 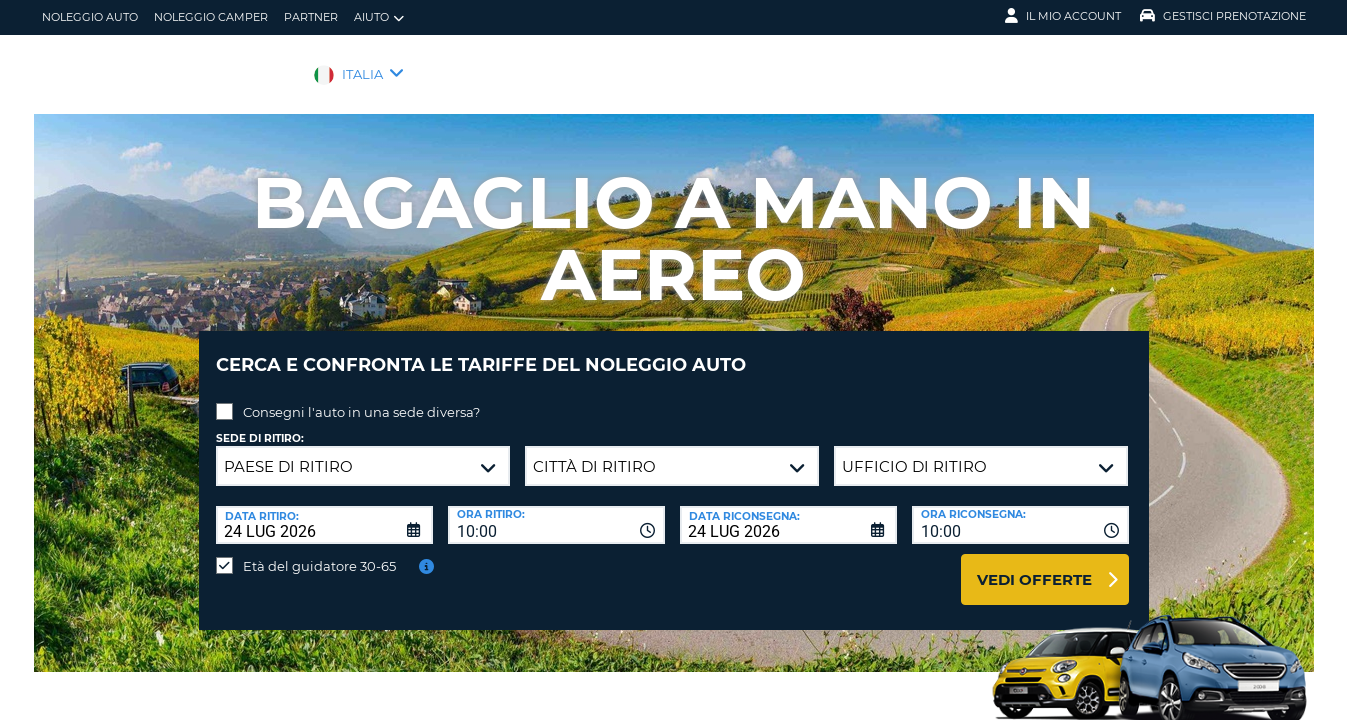 What do you see at coordinates (1063, 16) in the screenshot?
I see `Il mio account` at bounding box center [1063, 16].